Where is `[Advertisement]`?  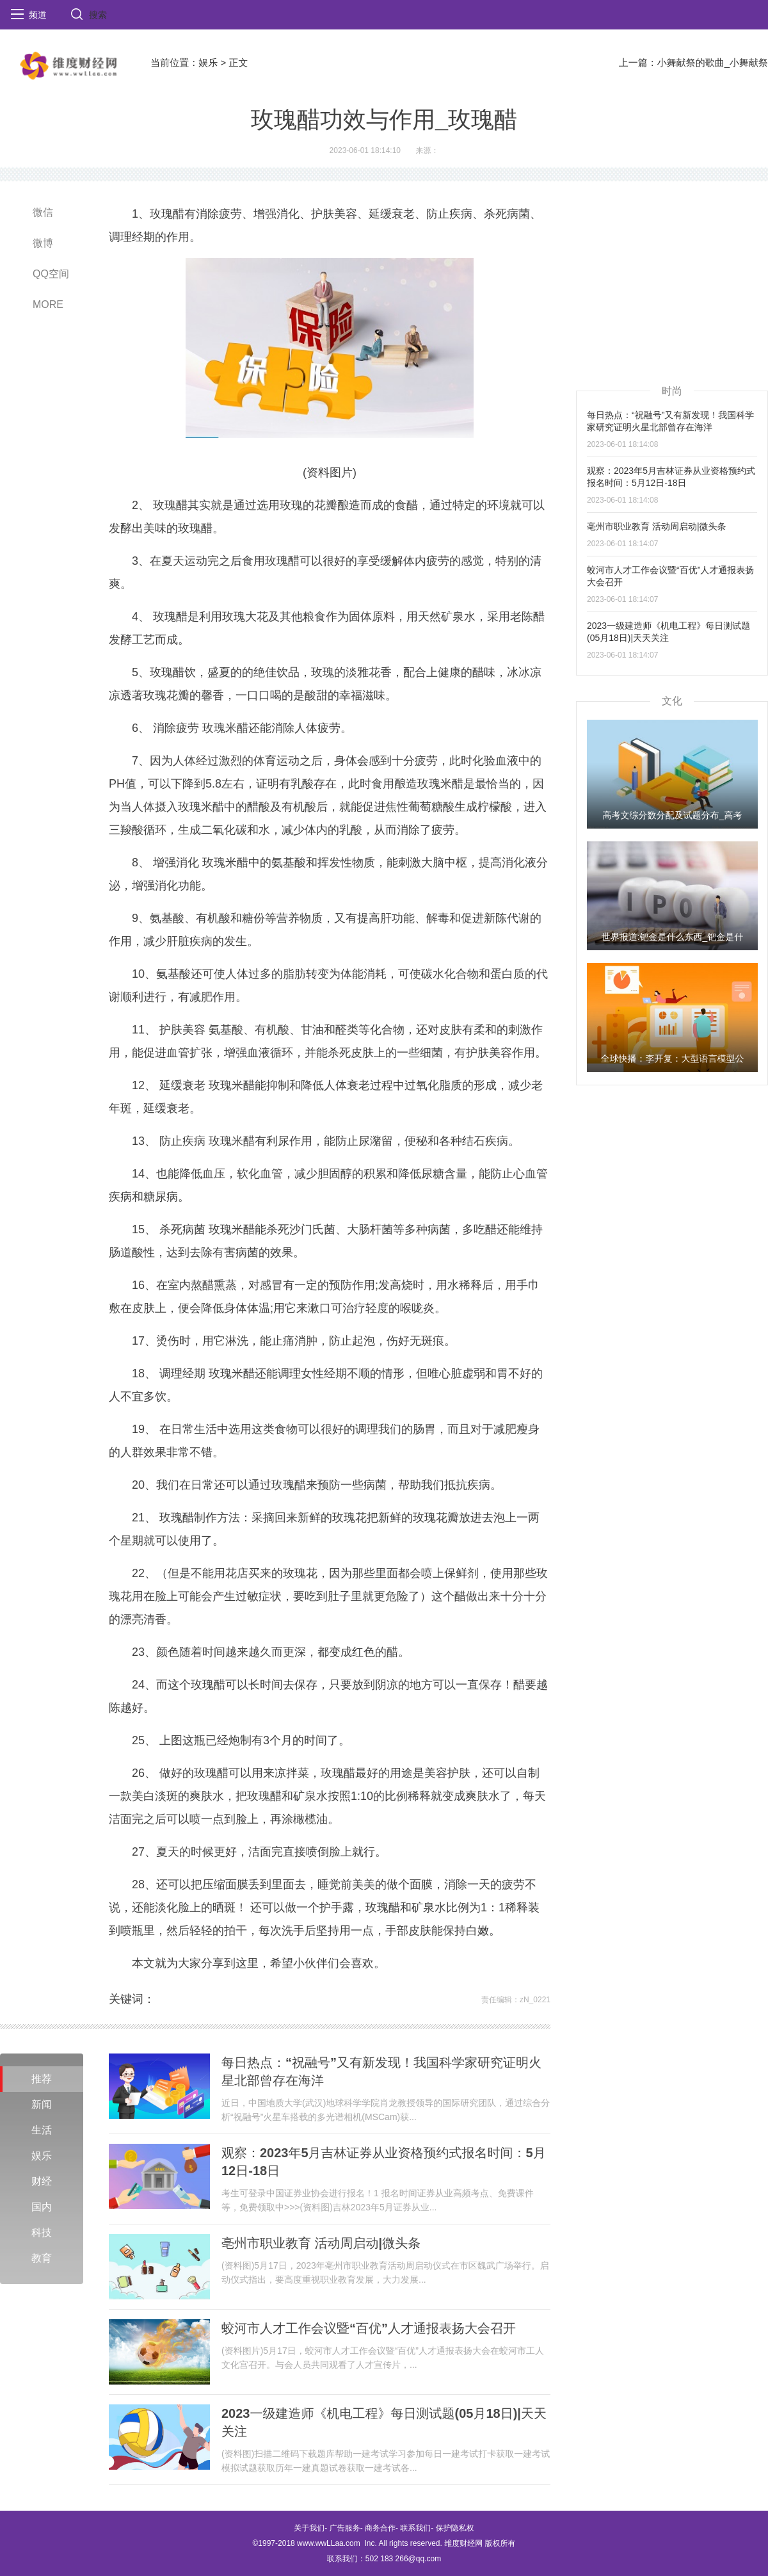
[Advertisement] is located at coordinates (672, 282).